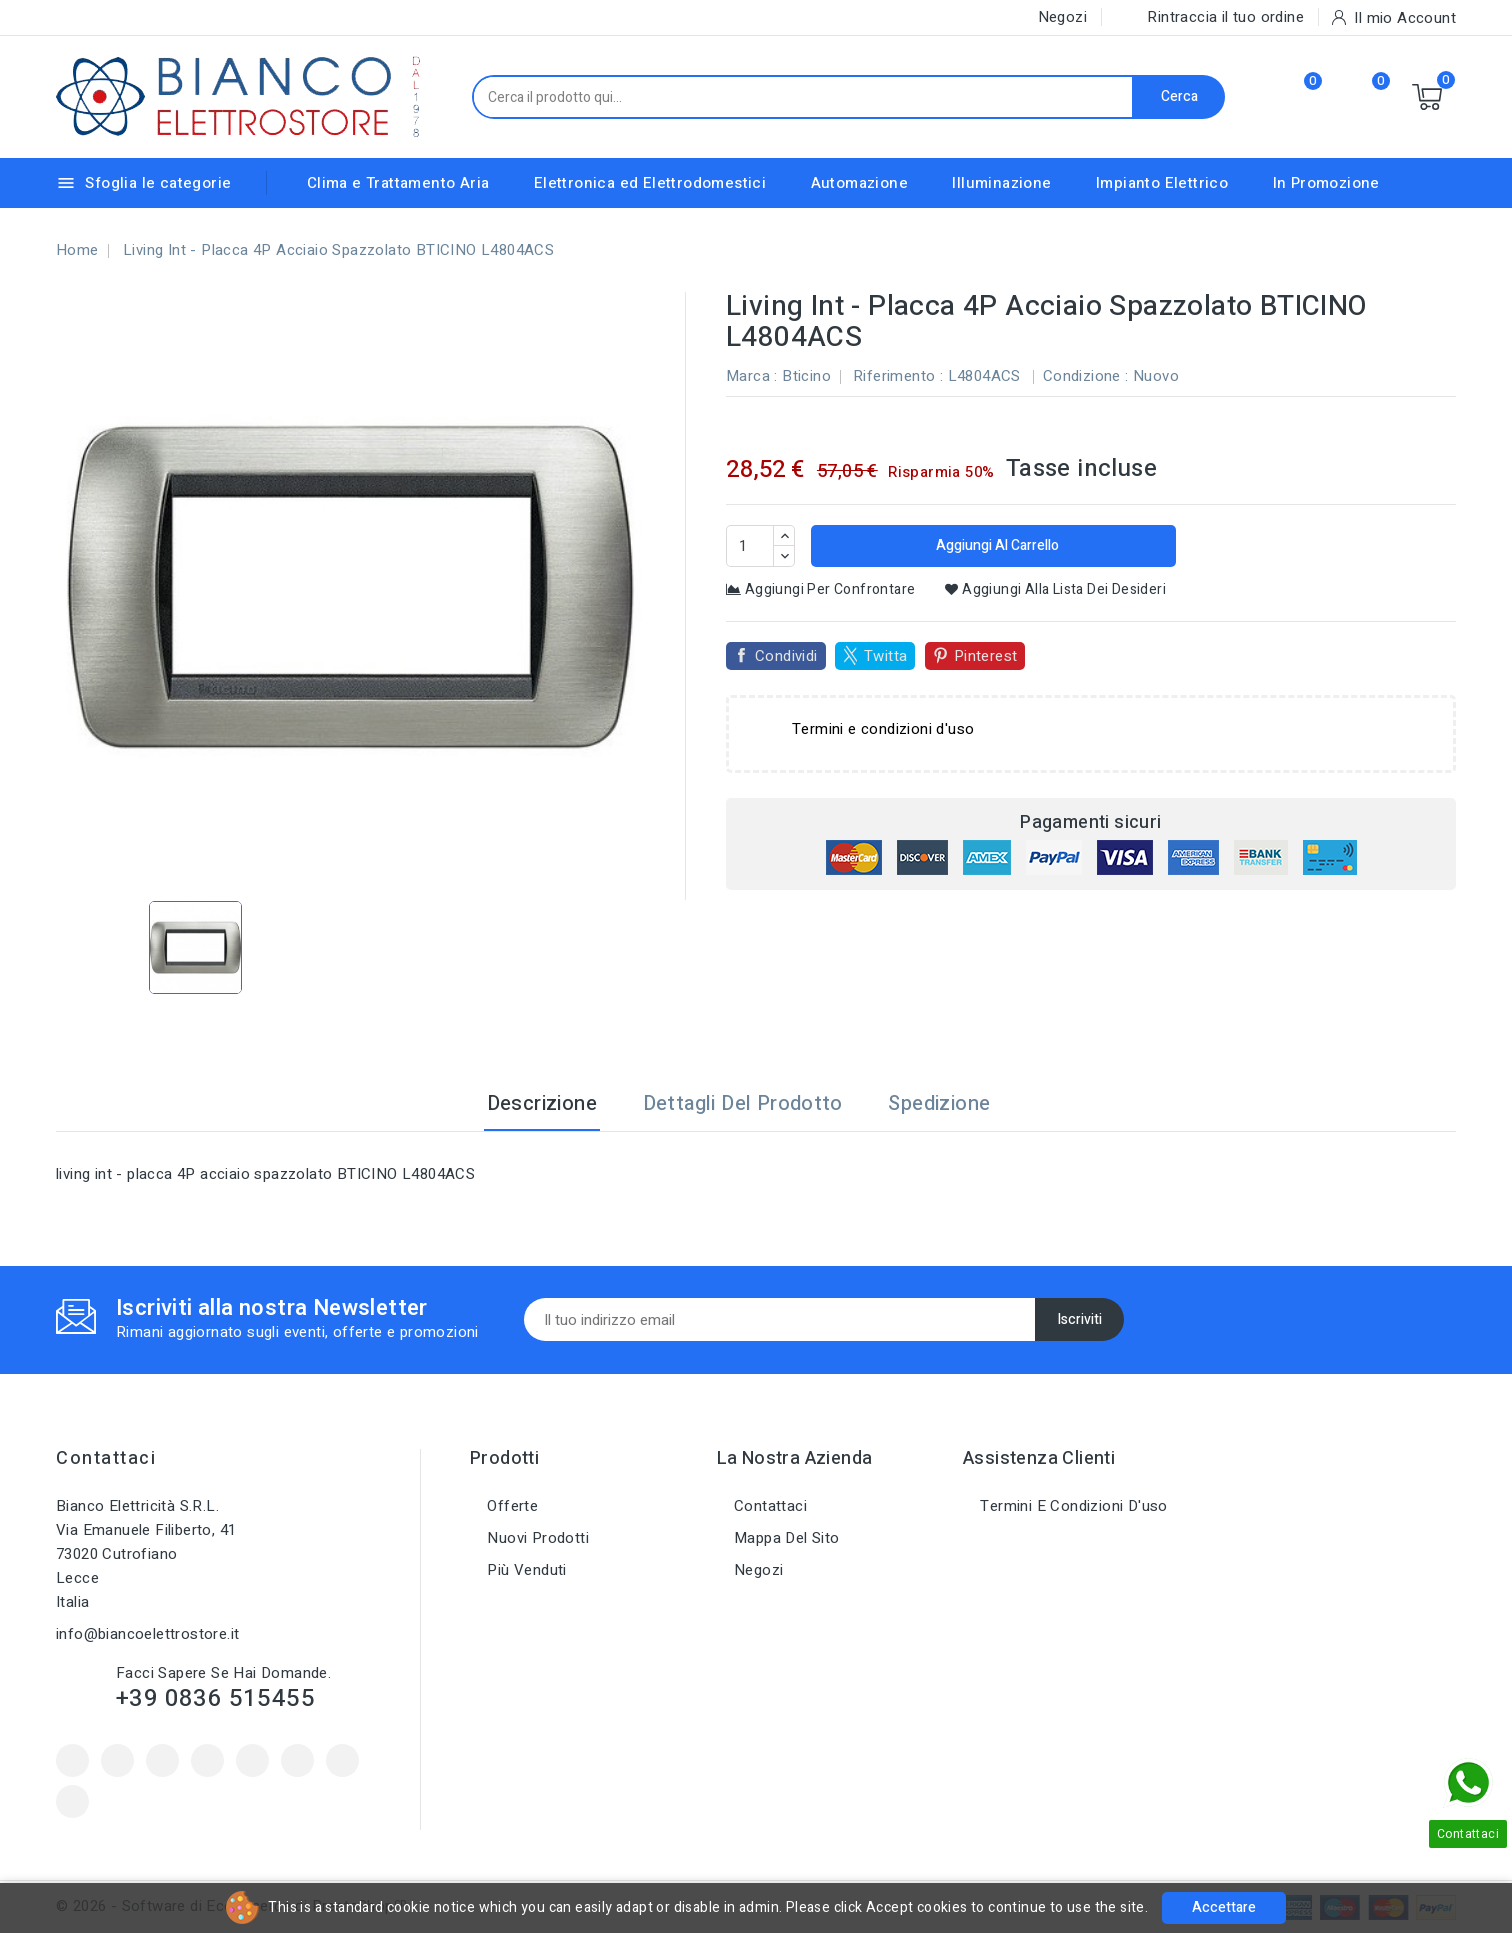  I want to click on Negozi, so click(757, 1570).